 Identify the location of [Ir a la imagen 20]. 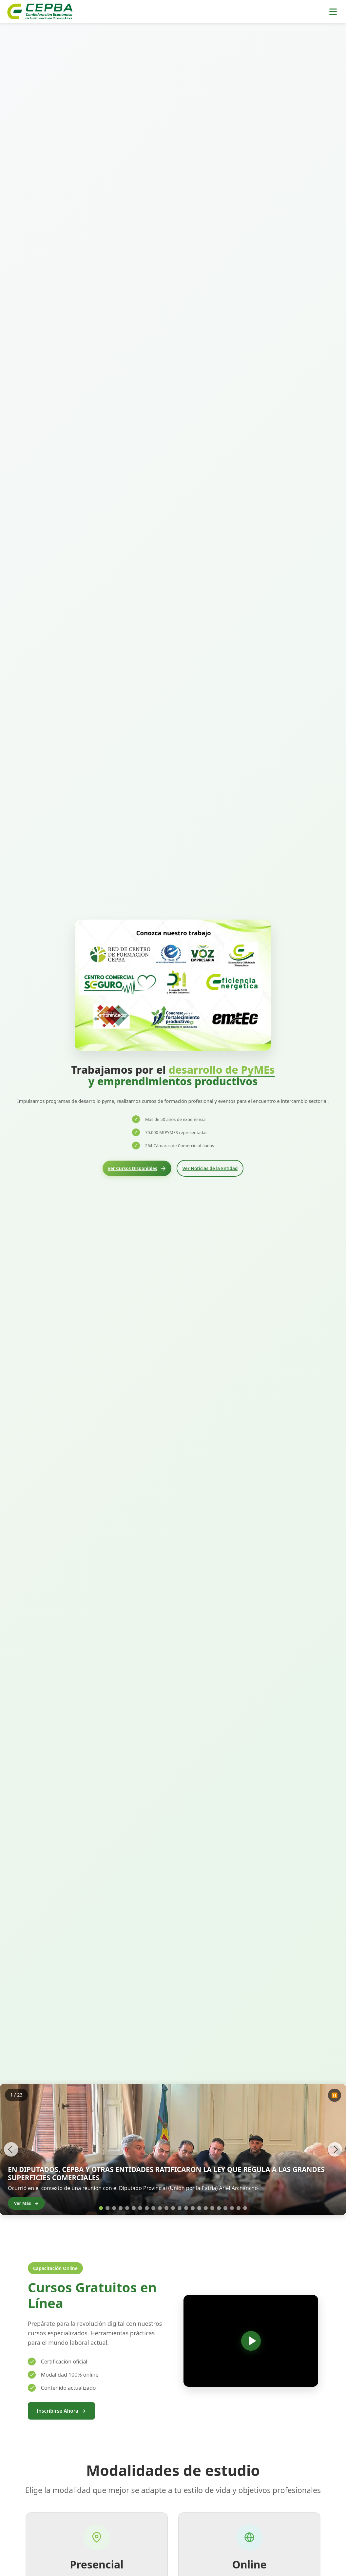
(225, 2208).